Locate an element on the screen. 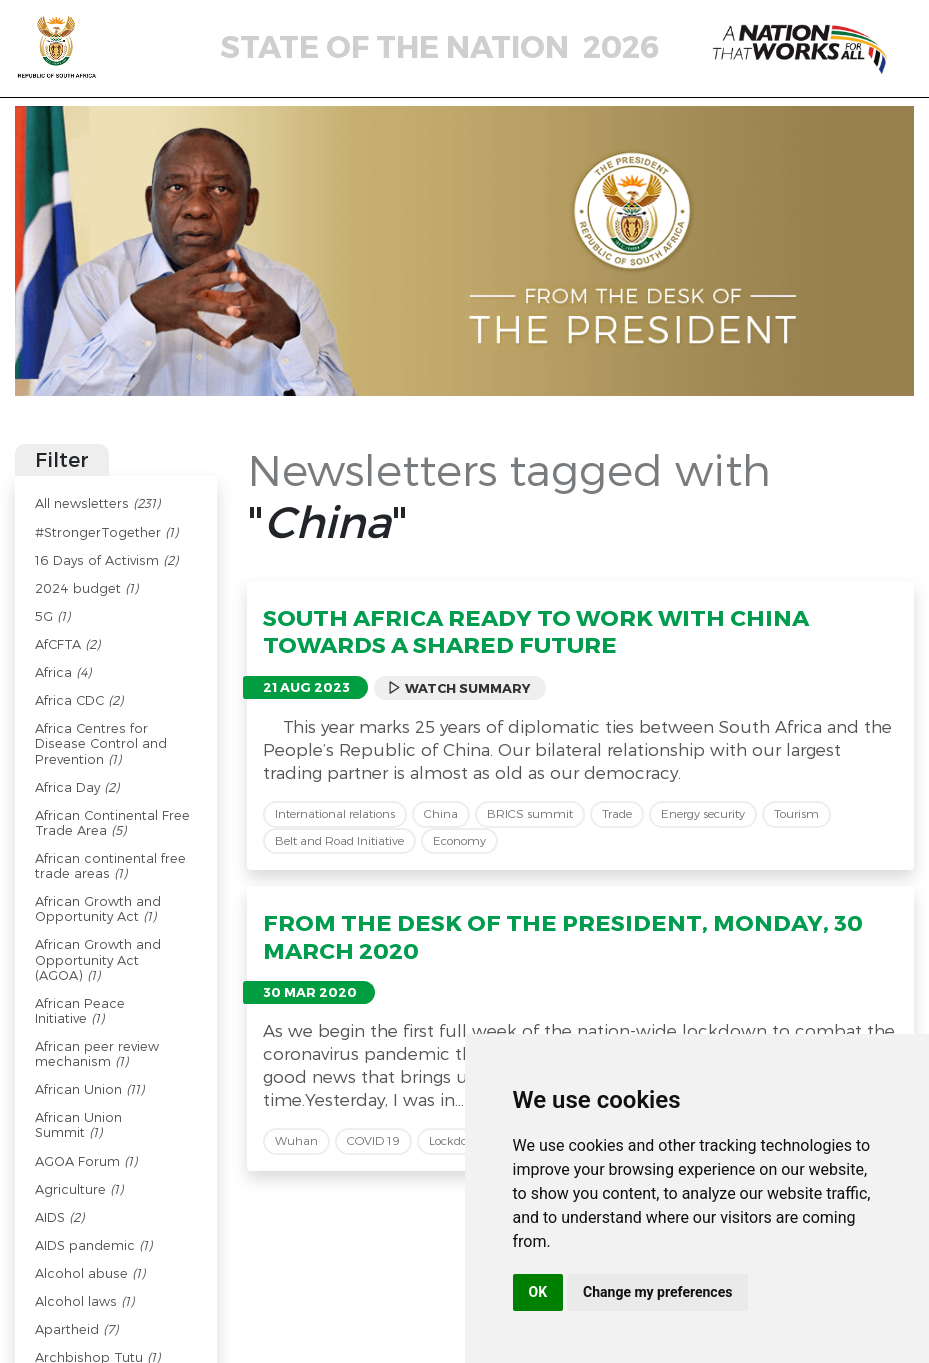  Watch Summary is located at coordinates (458, 688).